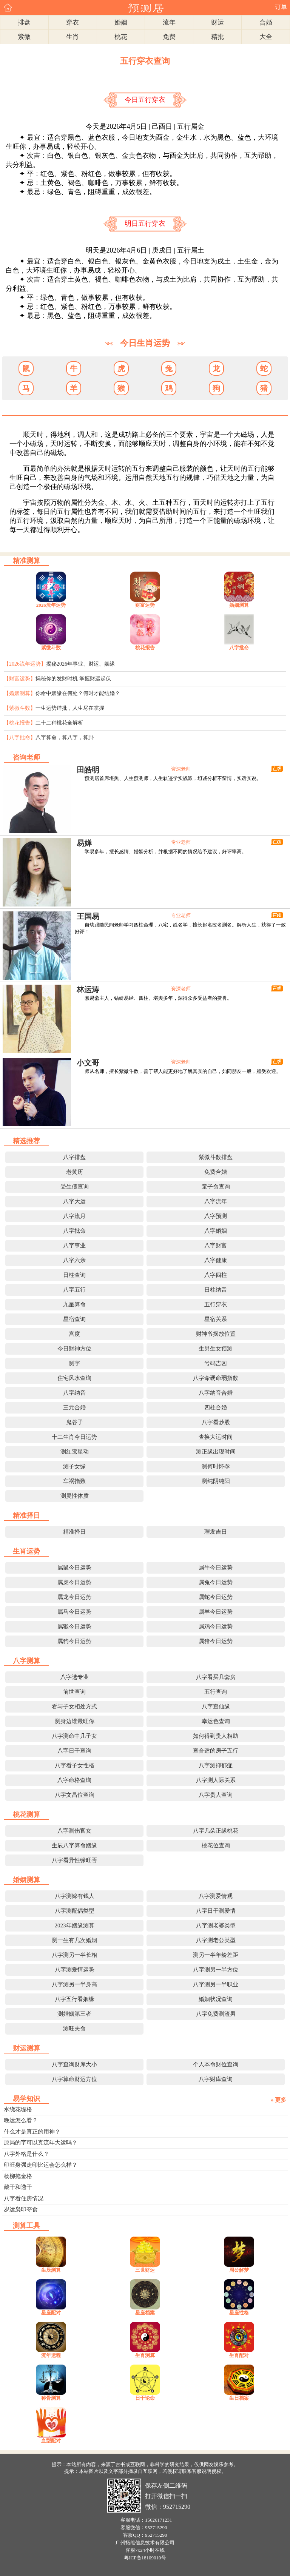 The height and width of the screenshot is (2576, 290). Describe the element at coordinates (74, 1363) in the screenshot. I see `测字` at that location.